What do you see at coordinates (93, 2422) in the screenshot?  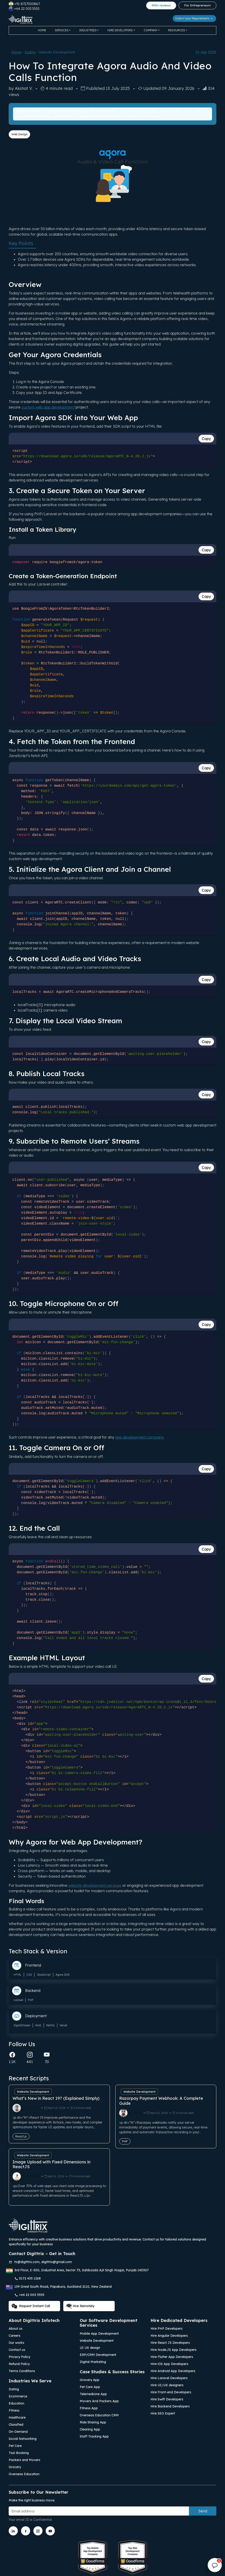 I see `Ride Sharing App` at bounding box center [93, 2422].